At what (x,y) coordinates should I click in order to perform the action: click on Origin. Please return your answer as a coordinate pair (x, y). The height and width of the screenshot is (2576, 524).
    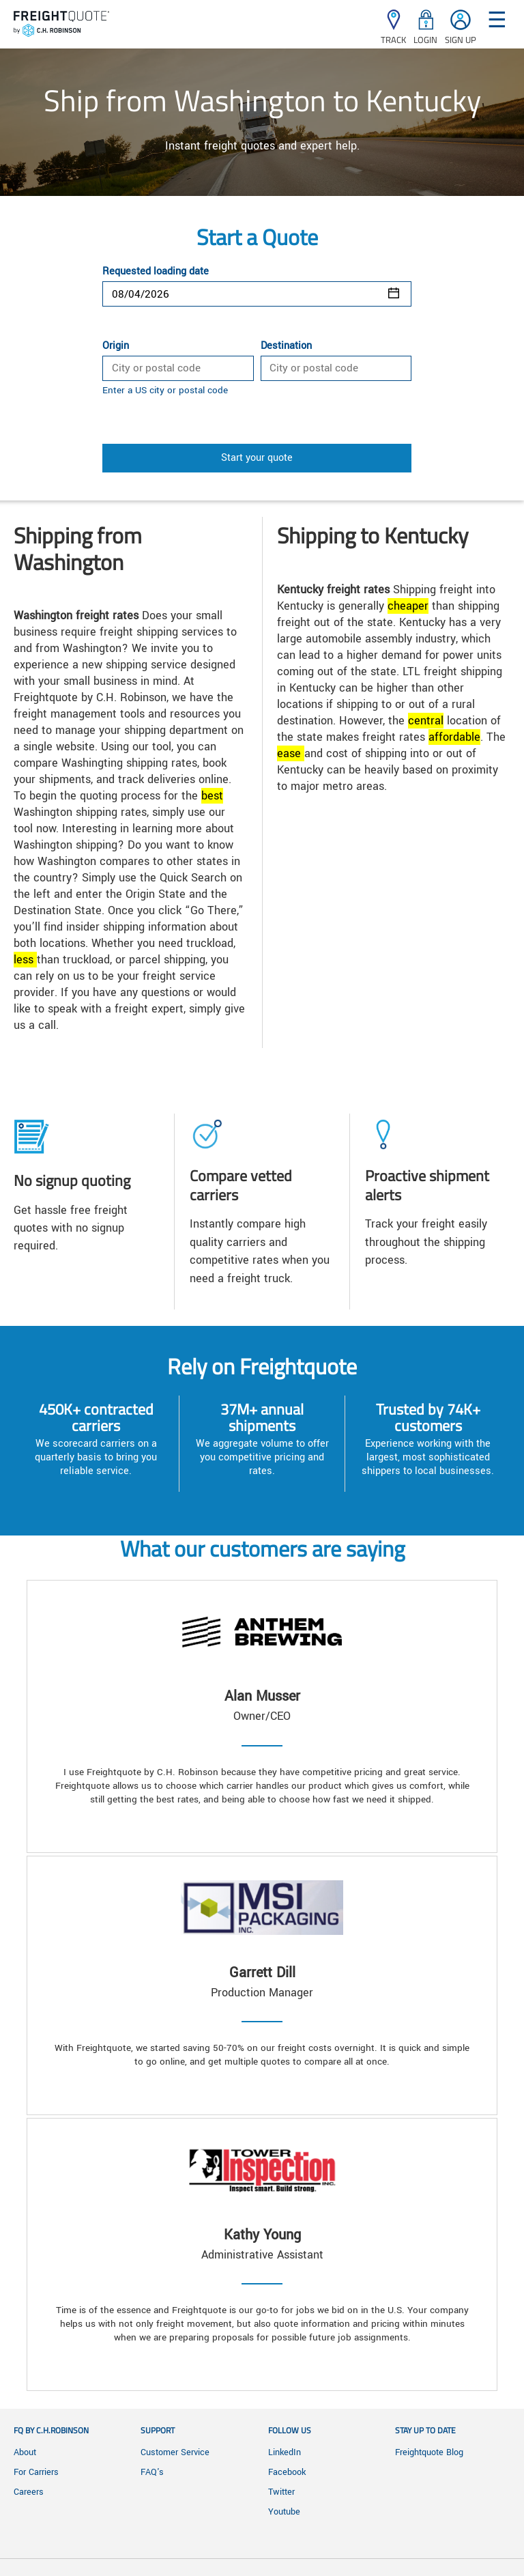
    Looking at the image, I should click on (115, 346).